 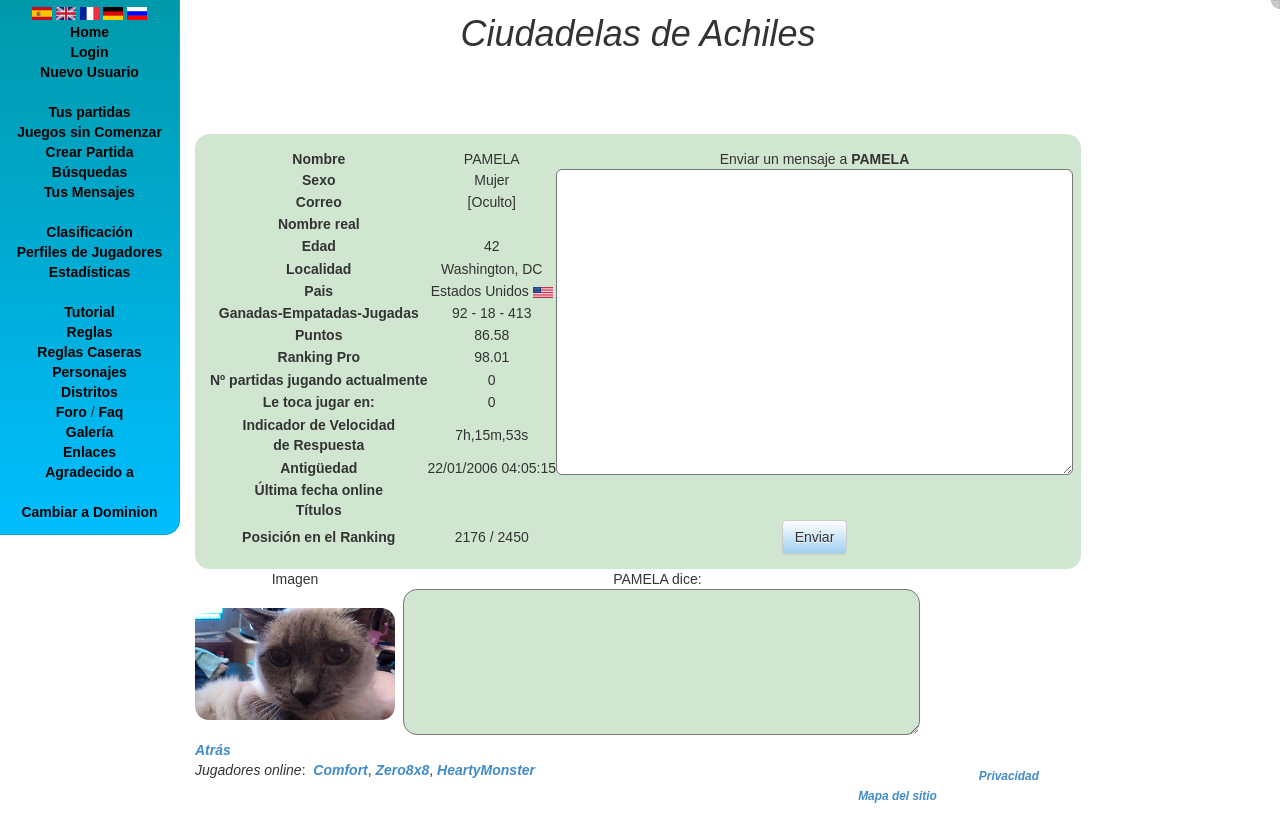 What do you see at coordinates (89, 172) in the screenshot?
I see `Búsquedas` at bounding box center [89, 172].